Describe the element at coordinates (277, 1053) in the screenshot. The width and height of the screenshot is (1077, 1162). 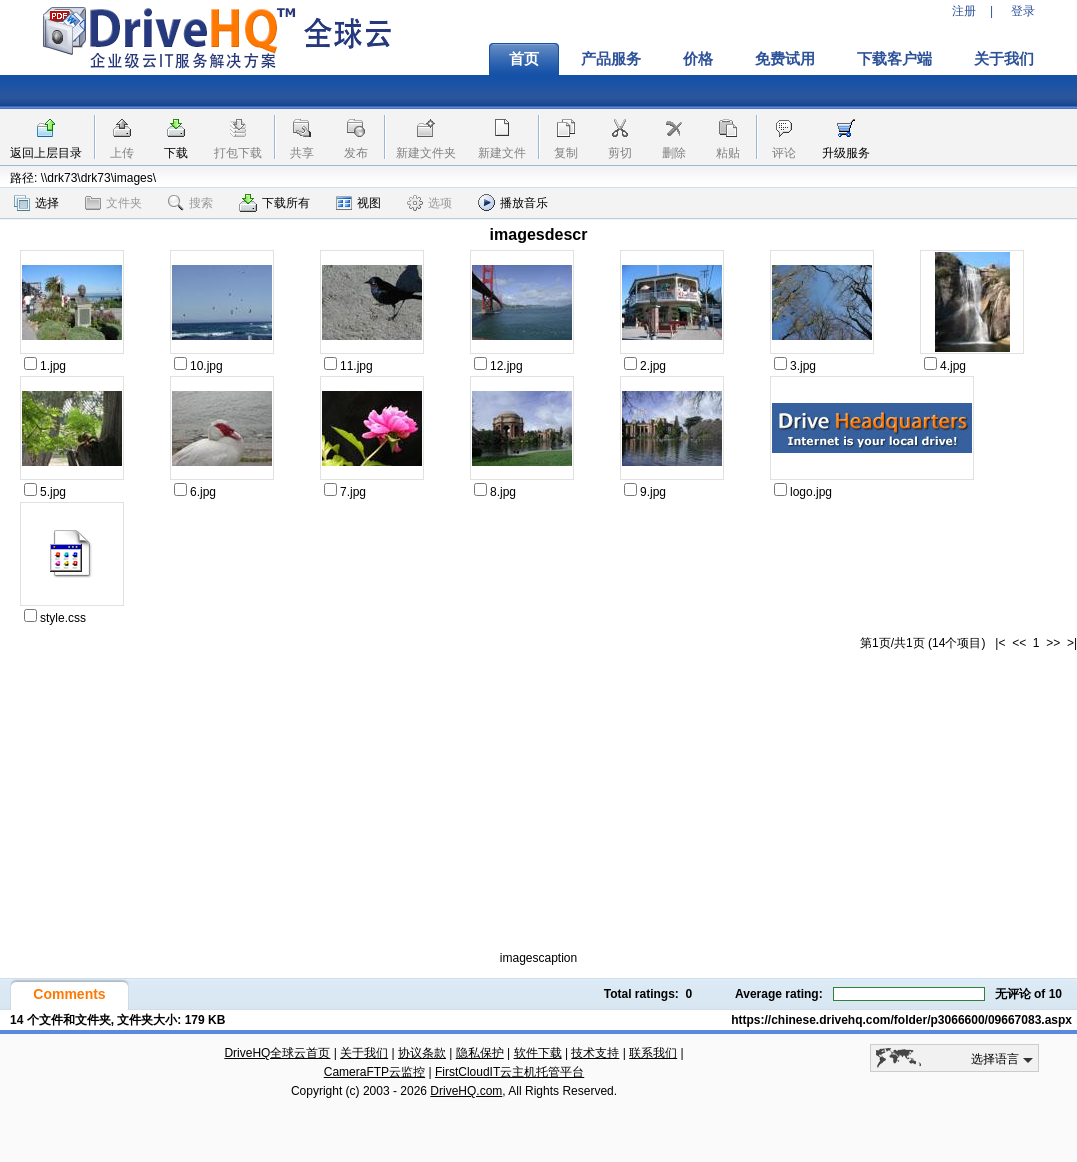
I see `DriveHQ全球云首页` at that location.